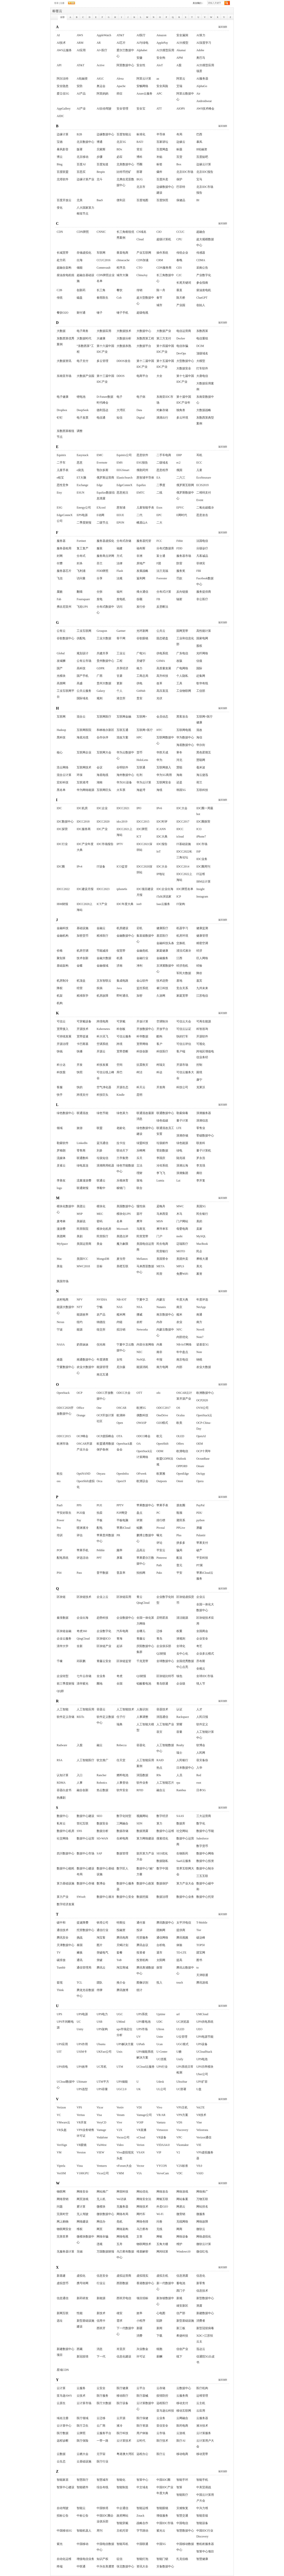  What do you see at coordinates (65, 1904) in the screenshot?
I see `数字经济发展` at bounding box center [65, 1904].